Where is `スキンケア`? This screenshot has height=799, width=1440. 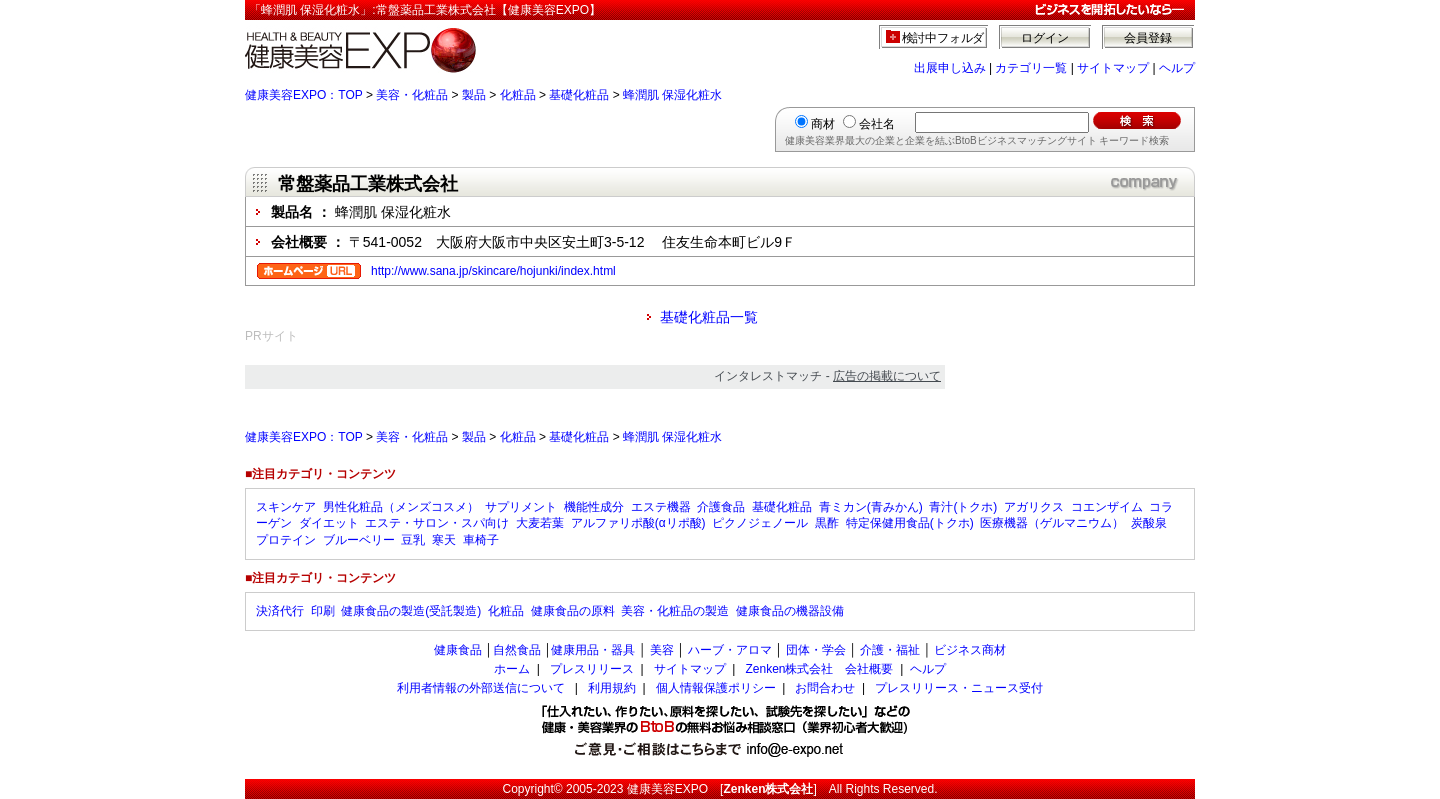
スキンケア is located at coordinates (286, 507).